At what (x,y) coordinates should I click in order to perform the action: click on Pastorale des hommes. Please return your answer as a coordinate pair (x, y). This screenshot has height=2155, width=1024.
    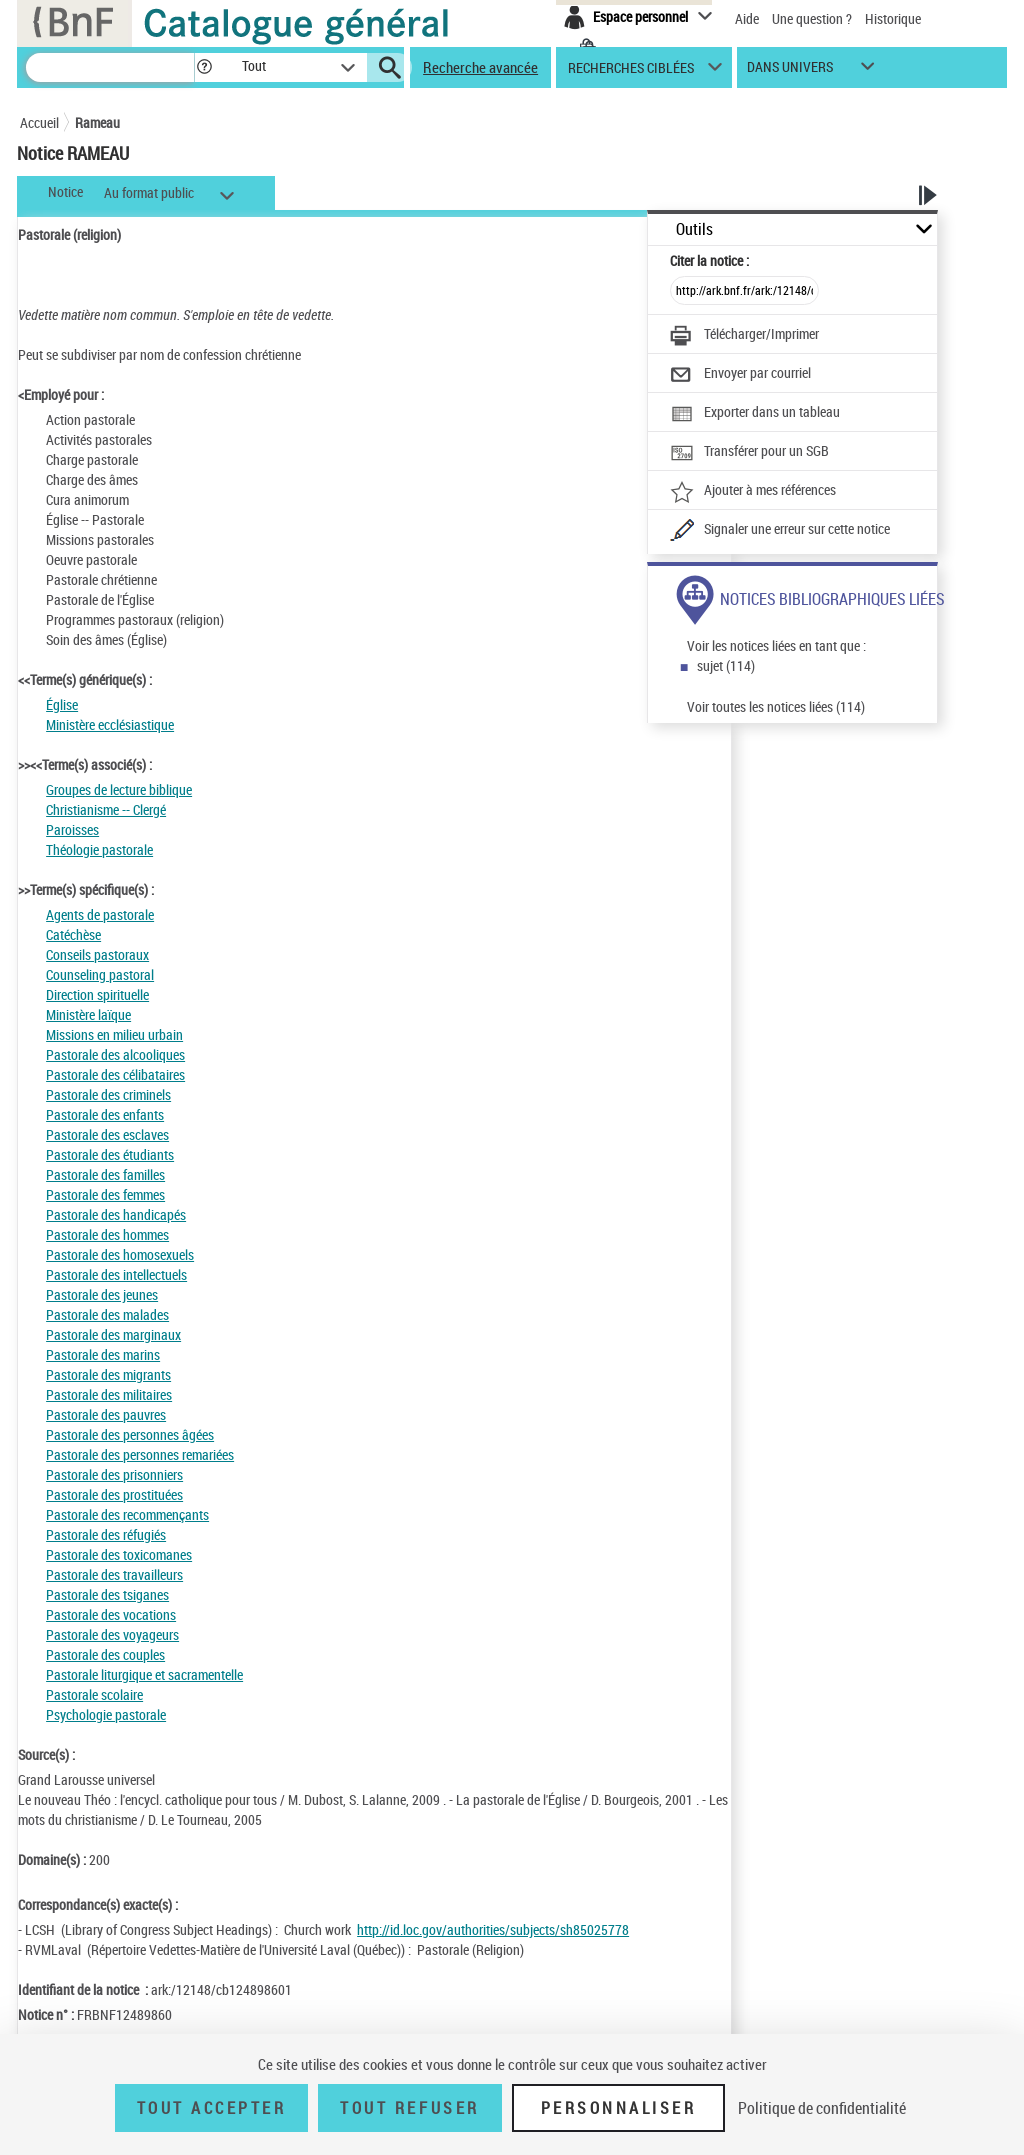
    Looking at the image, I should click on (107, 1234).